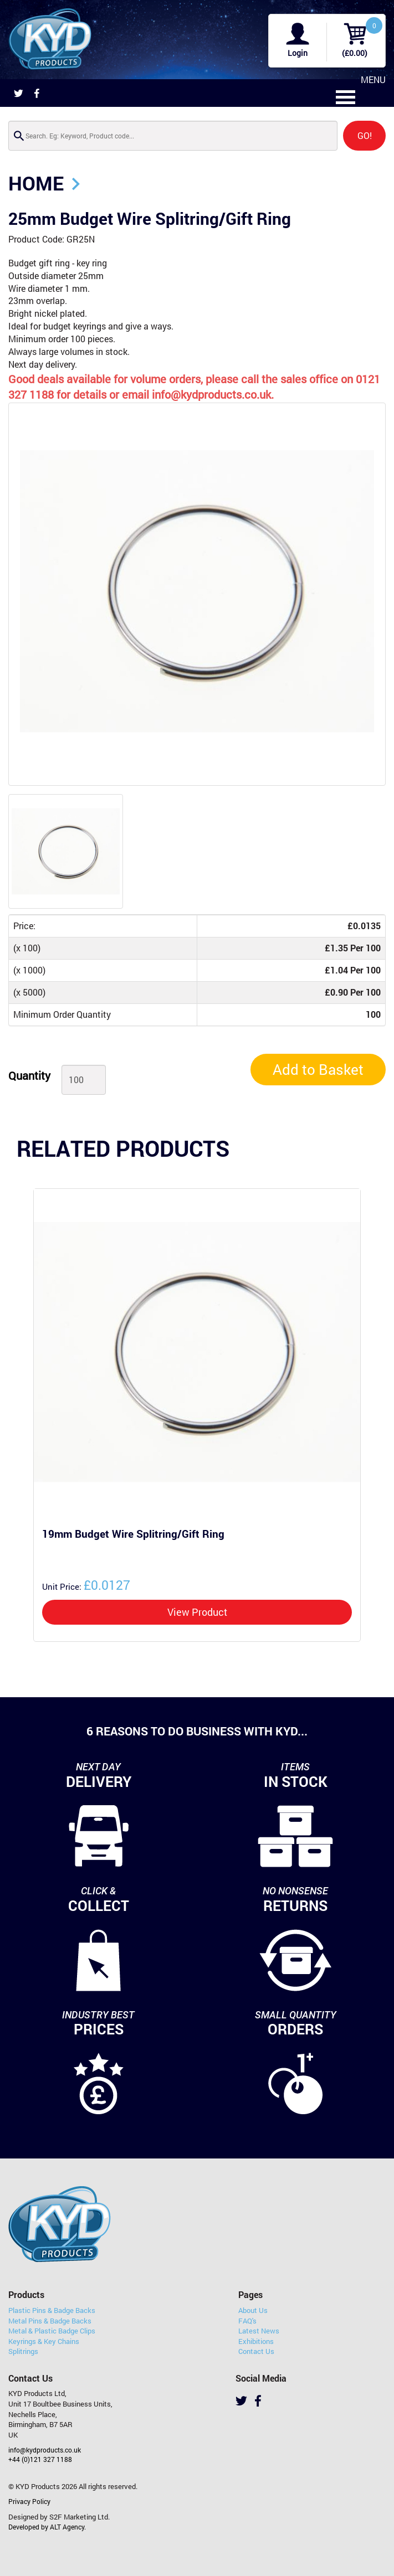  Describe the element at coordinates (253, 2310) in the screenshot. I see `About Us` at that location.